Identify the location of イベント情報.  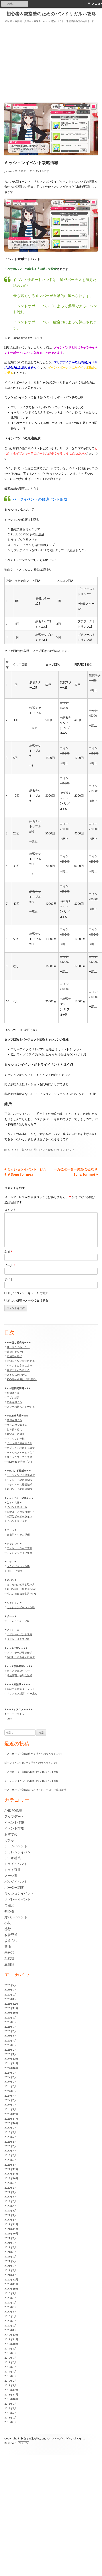
(14, 1822).